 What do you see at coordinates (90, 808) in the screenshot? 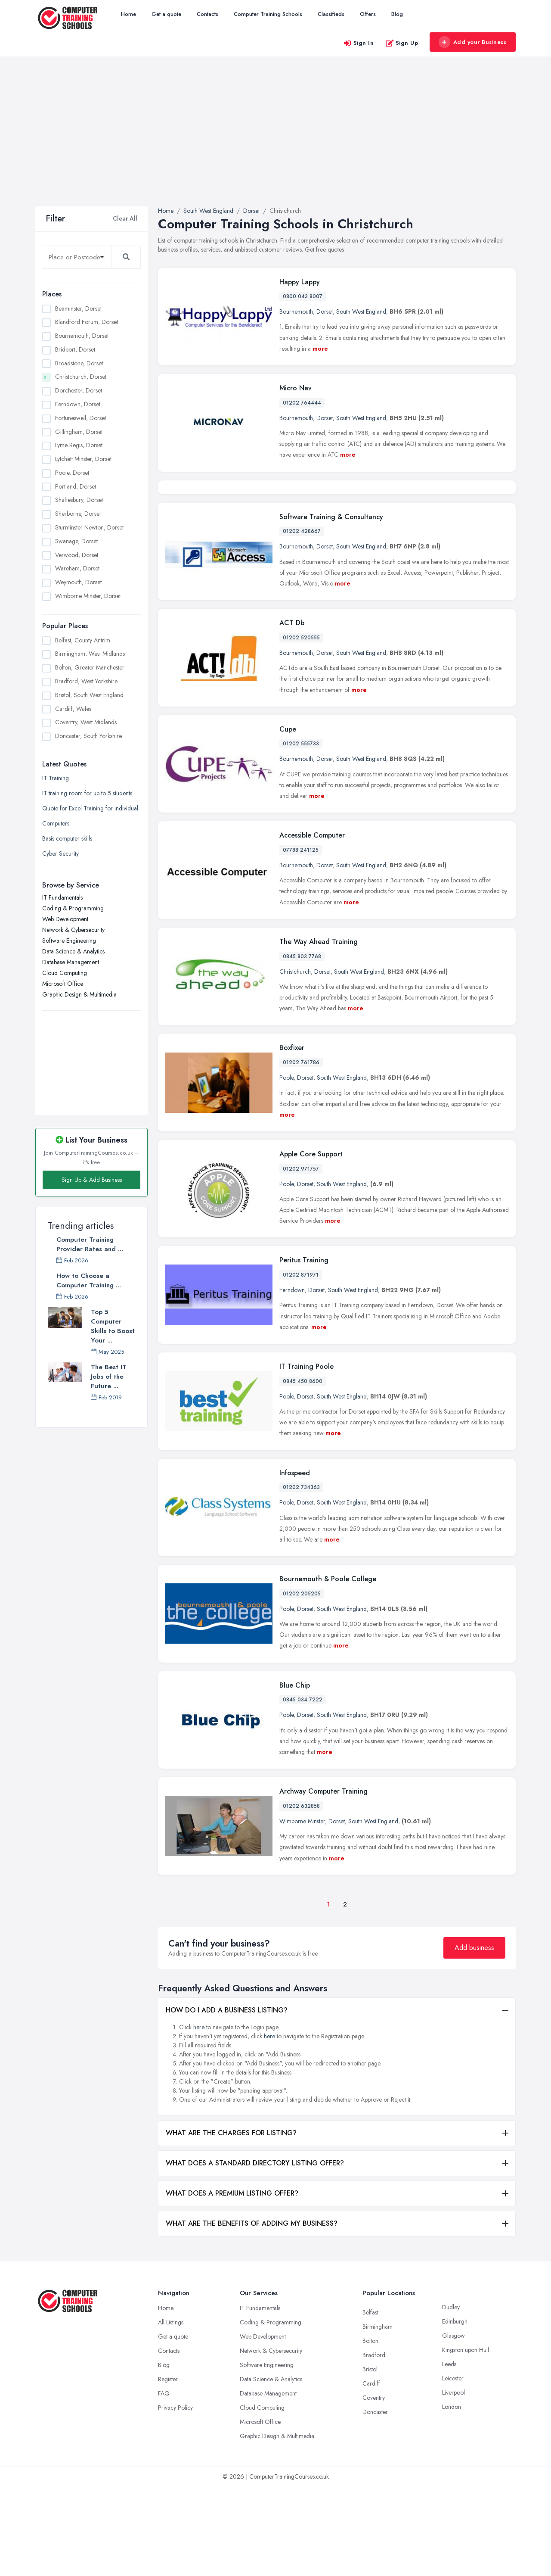
I see `Quote for Excel Training for individual` at bounding box center [90, 808].